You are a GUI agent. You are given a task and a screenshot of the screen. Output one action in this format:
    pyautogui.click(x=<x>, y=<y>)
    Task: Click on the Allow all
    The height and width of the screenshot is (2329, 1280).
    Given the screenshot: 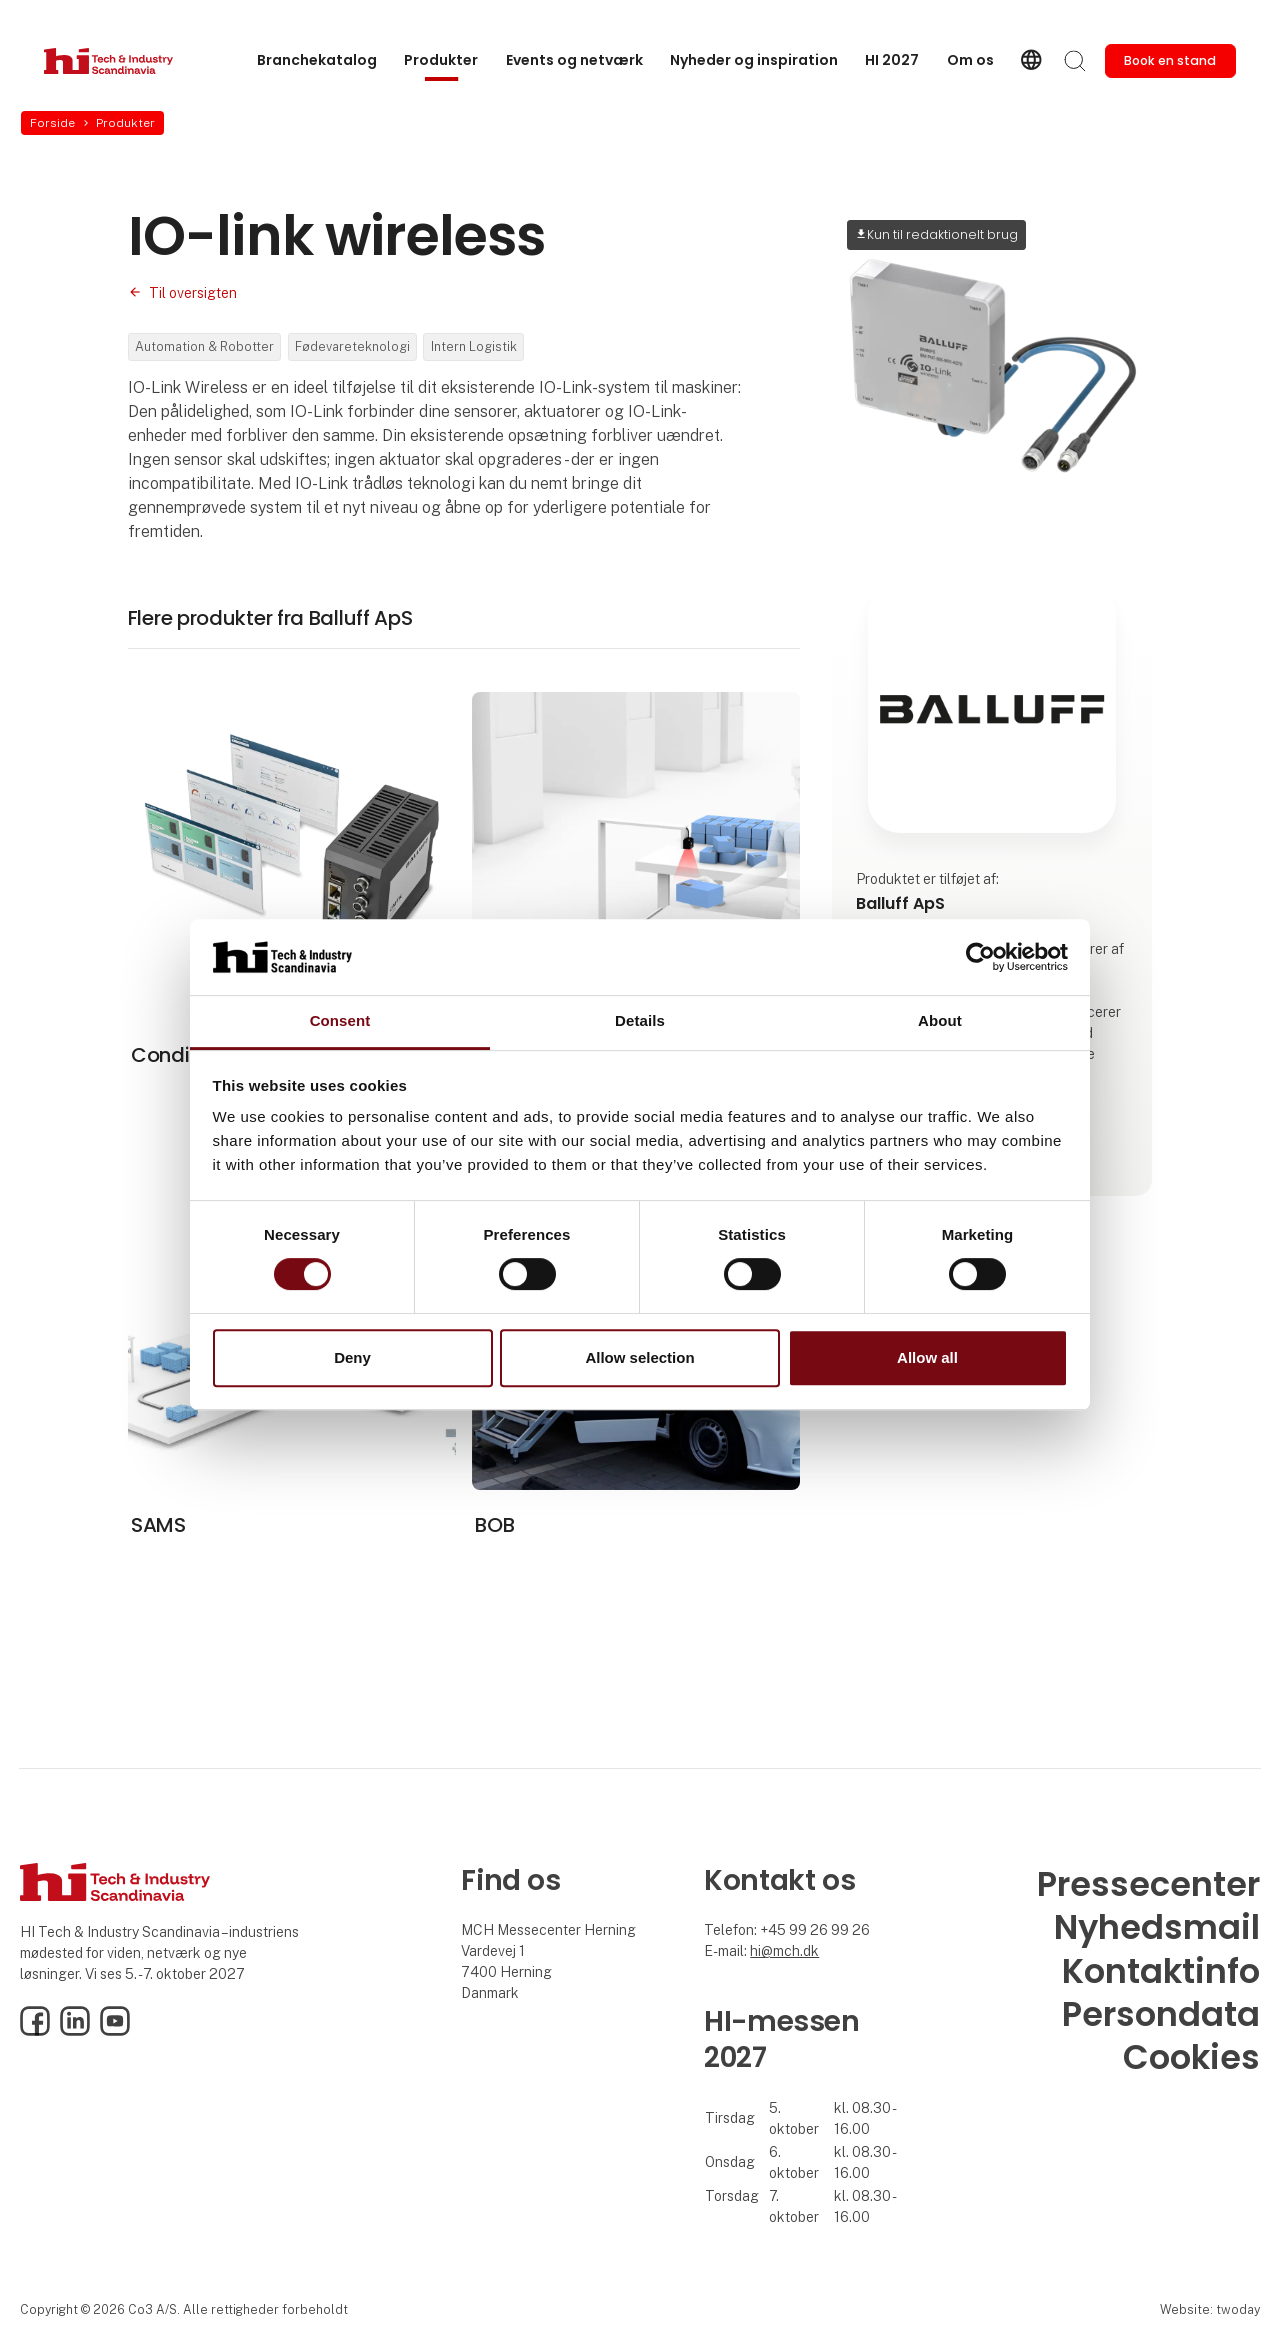 What is the action you would take?
    pyautogui.click(x=927, y=1357)
    